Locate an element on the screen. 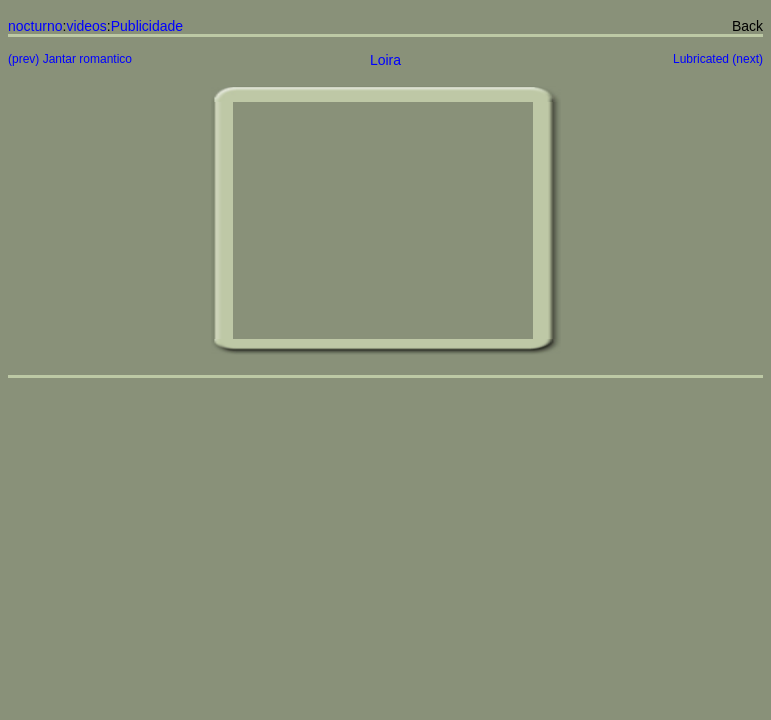  videos is located at coordinates (86, 26).